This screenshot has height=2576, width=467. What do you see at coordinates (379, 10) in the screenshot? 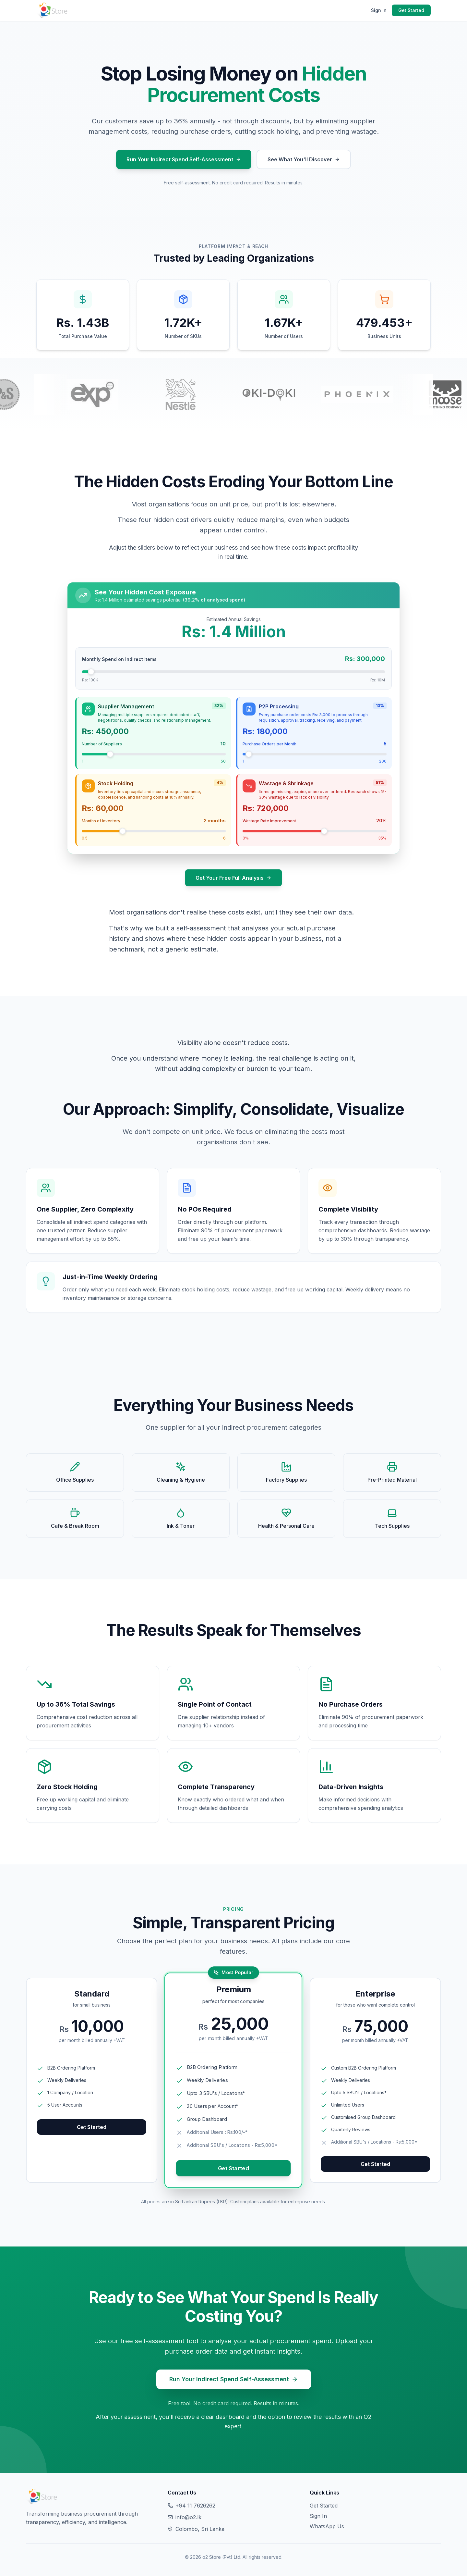
I see `Sign In` at bounding box center [379, 10].